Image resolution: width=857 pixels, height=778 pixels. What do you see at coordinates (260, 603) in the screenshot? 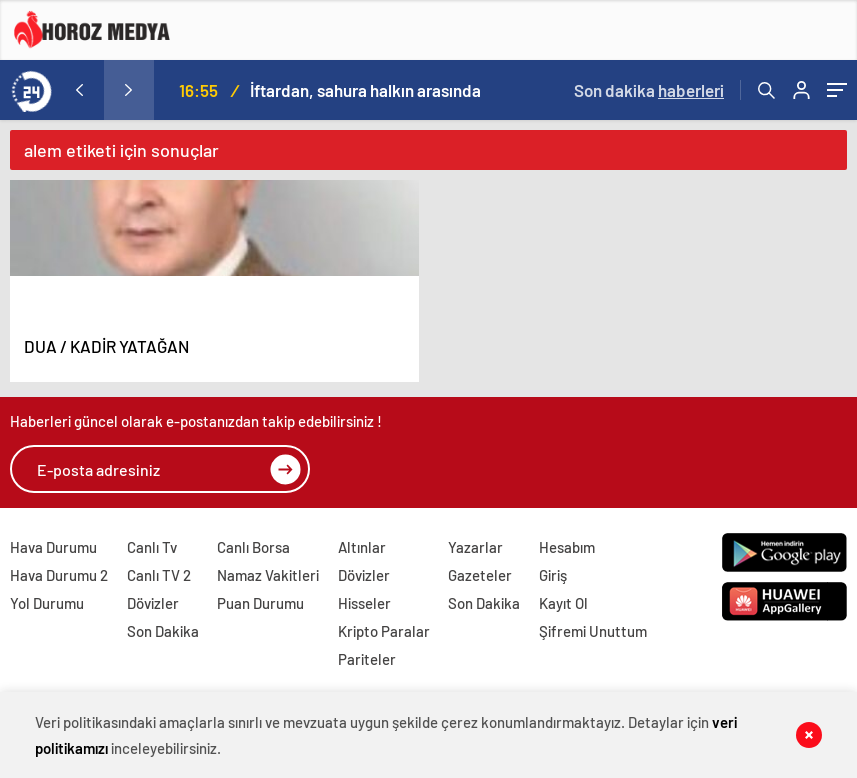
I see `Puan Durumu` at bounding box center [260, 603].